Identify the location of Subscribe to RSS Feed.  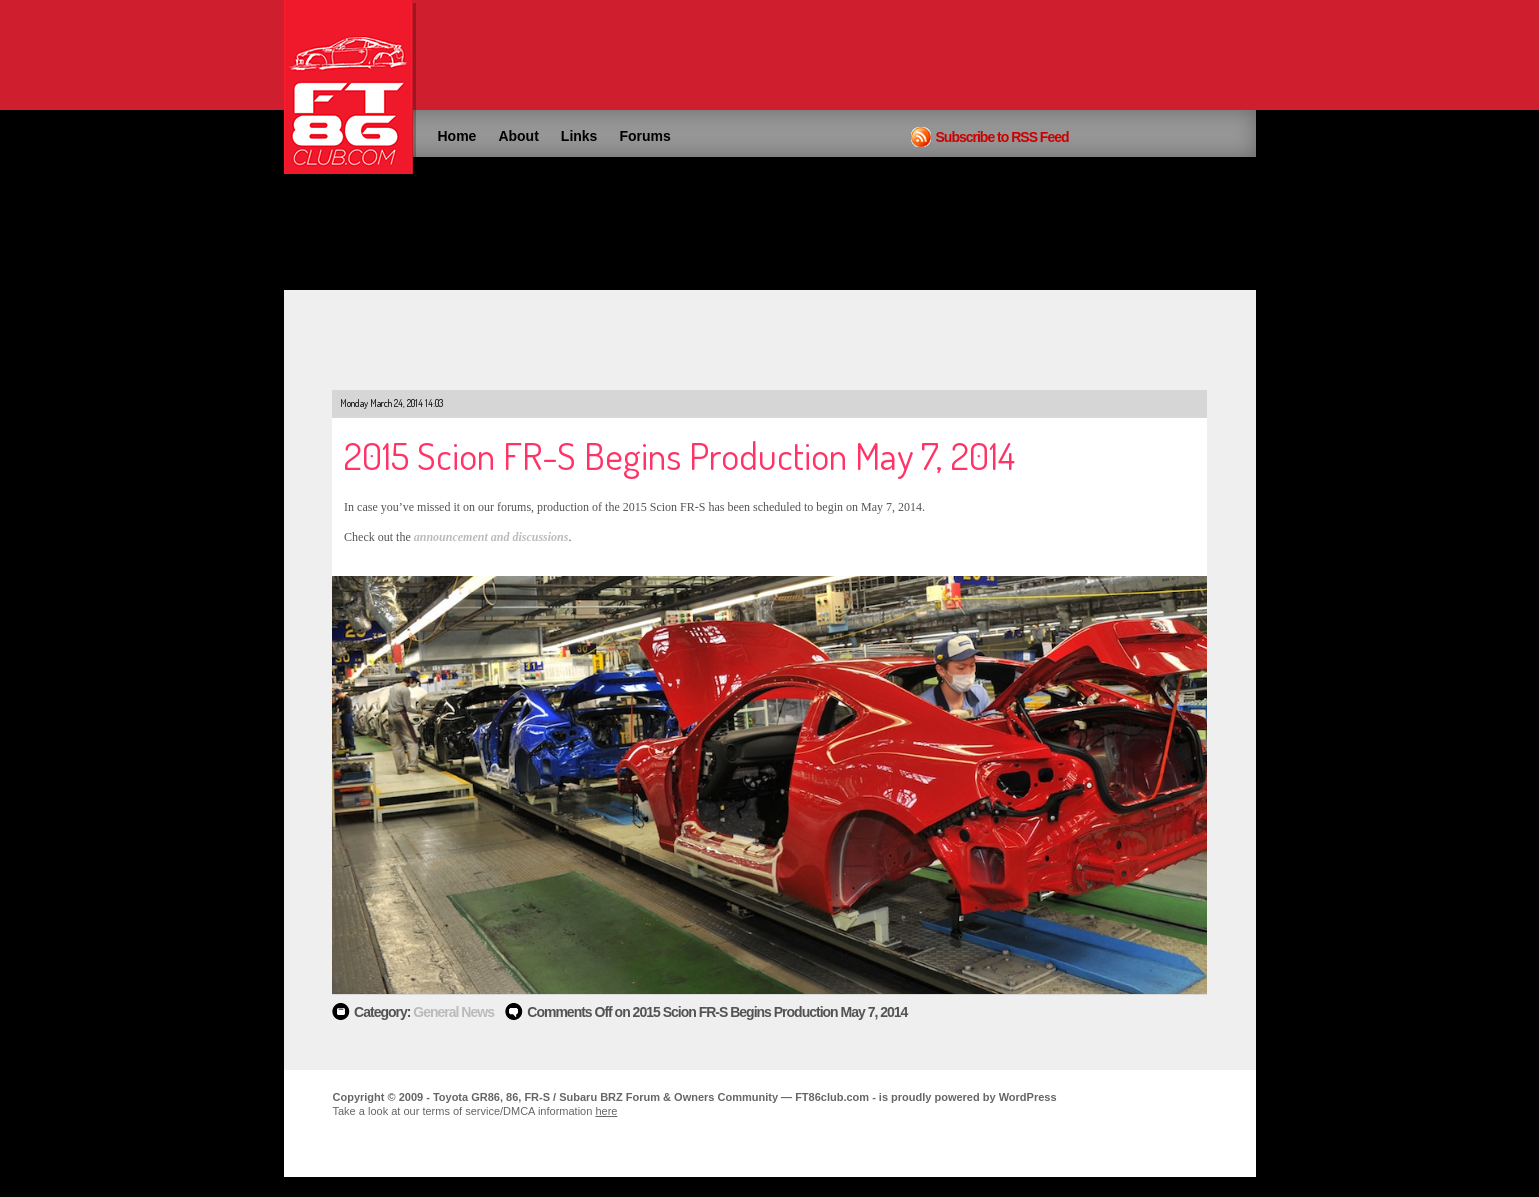
(1002, 137).